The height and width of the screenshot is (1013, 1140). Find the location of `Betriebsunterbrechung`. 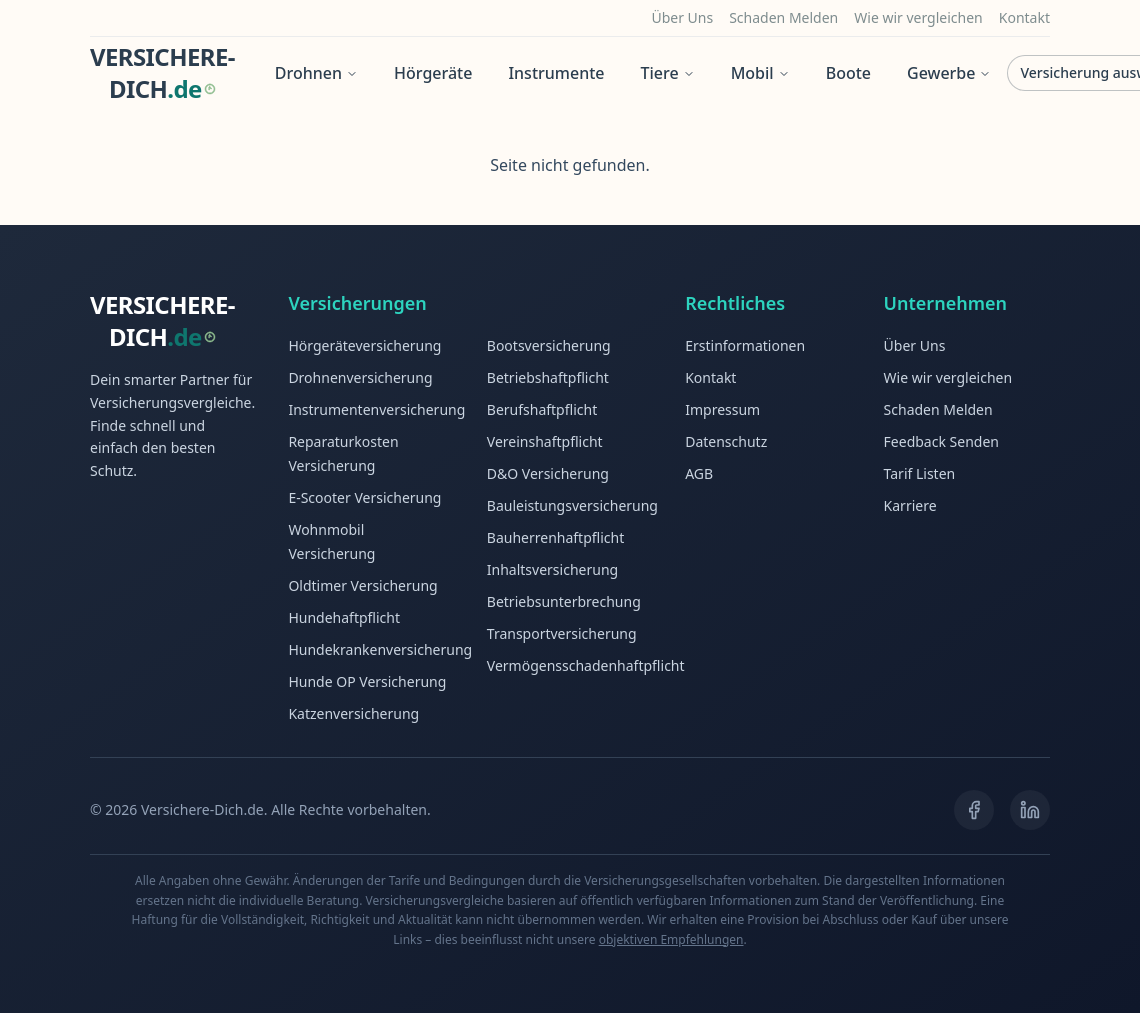

Betriebsunterbrechung is located at coordinates (564, 601).